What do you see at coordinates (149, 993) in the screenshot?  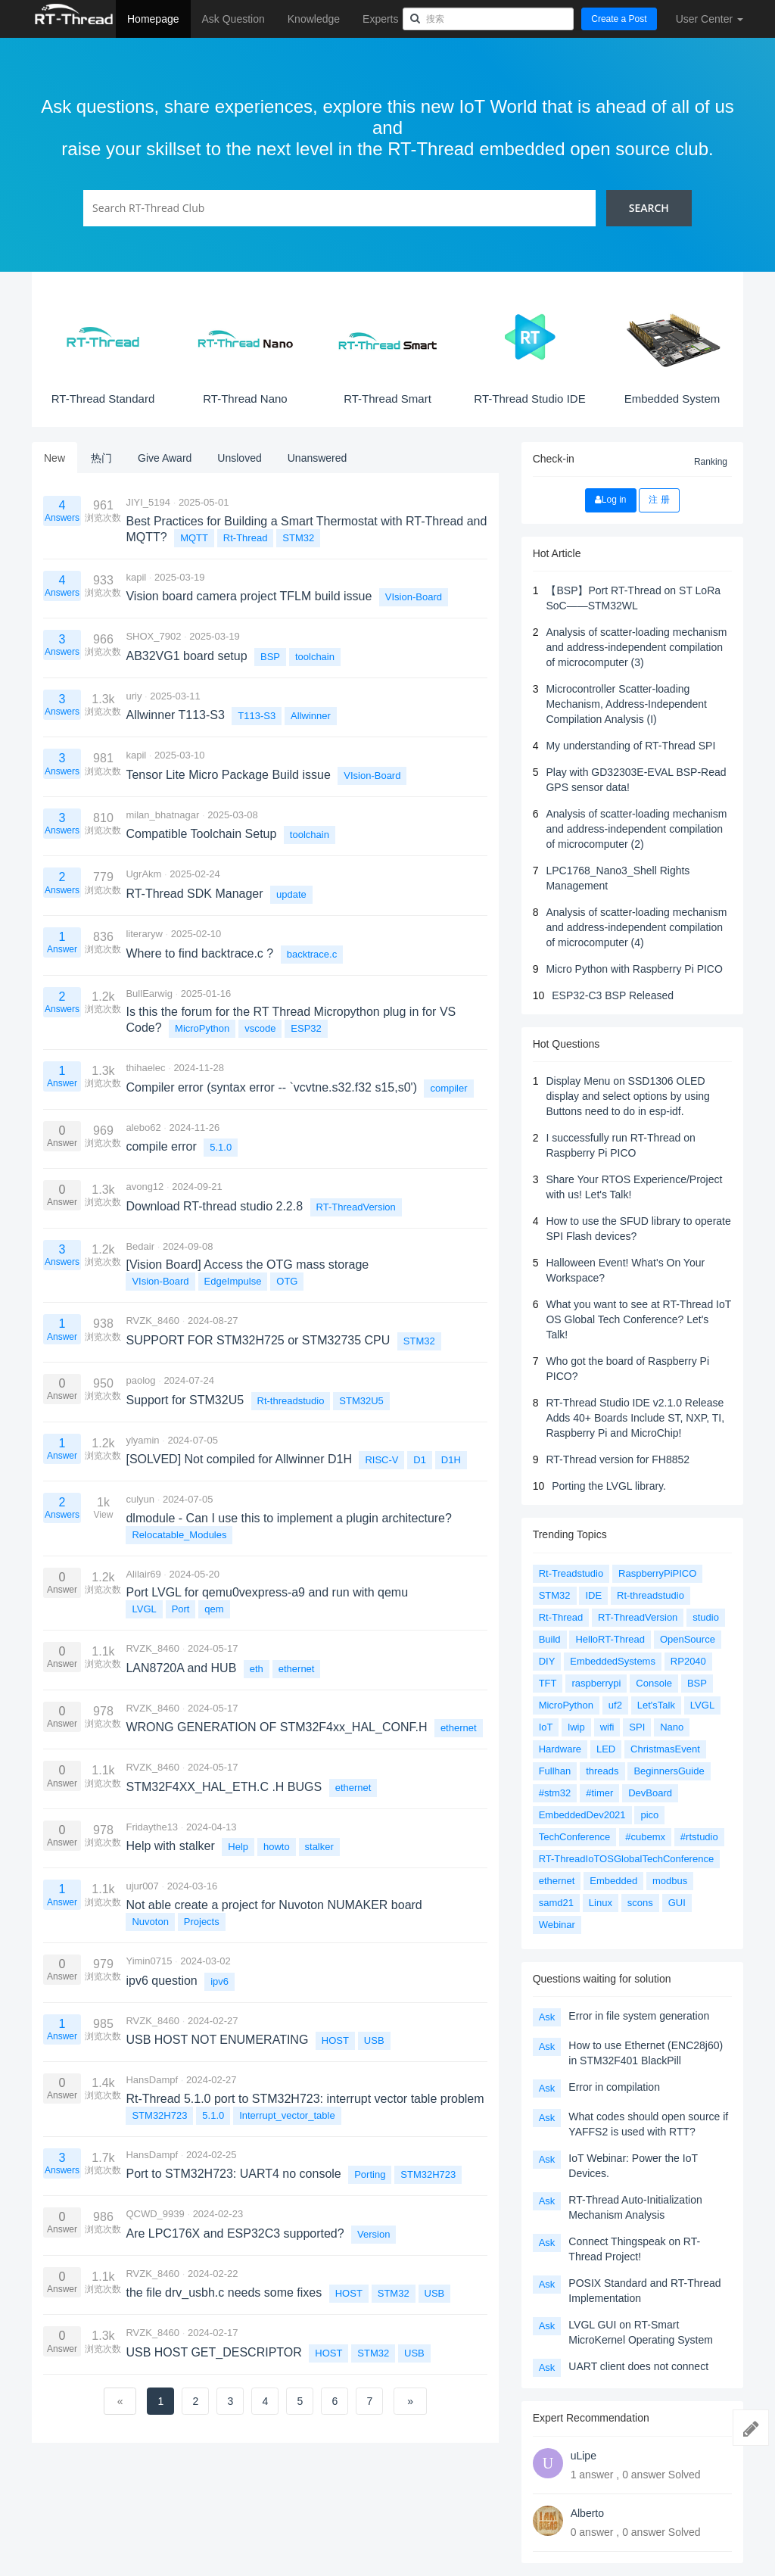 I see `BullEarwig` at bounding box center [149, 993].